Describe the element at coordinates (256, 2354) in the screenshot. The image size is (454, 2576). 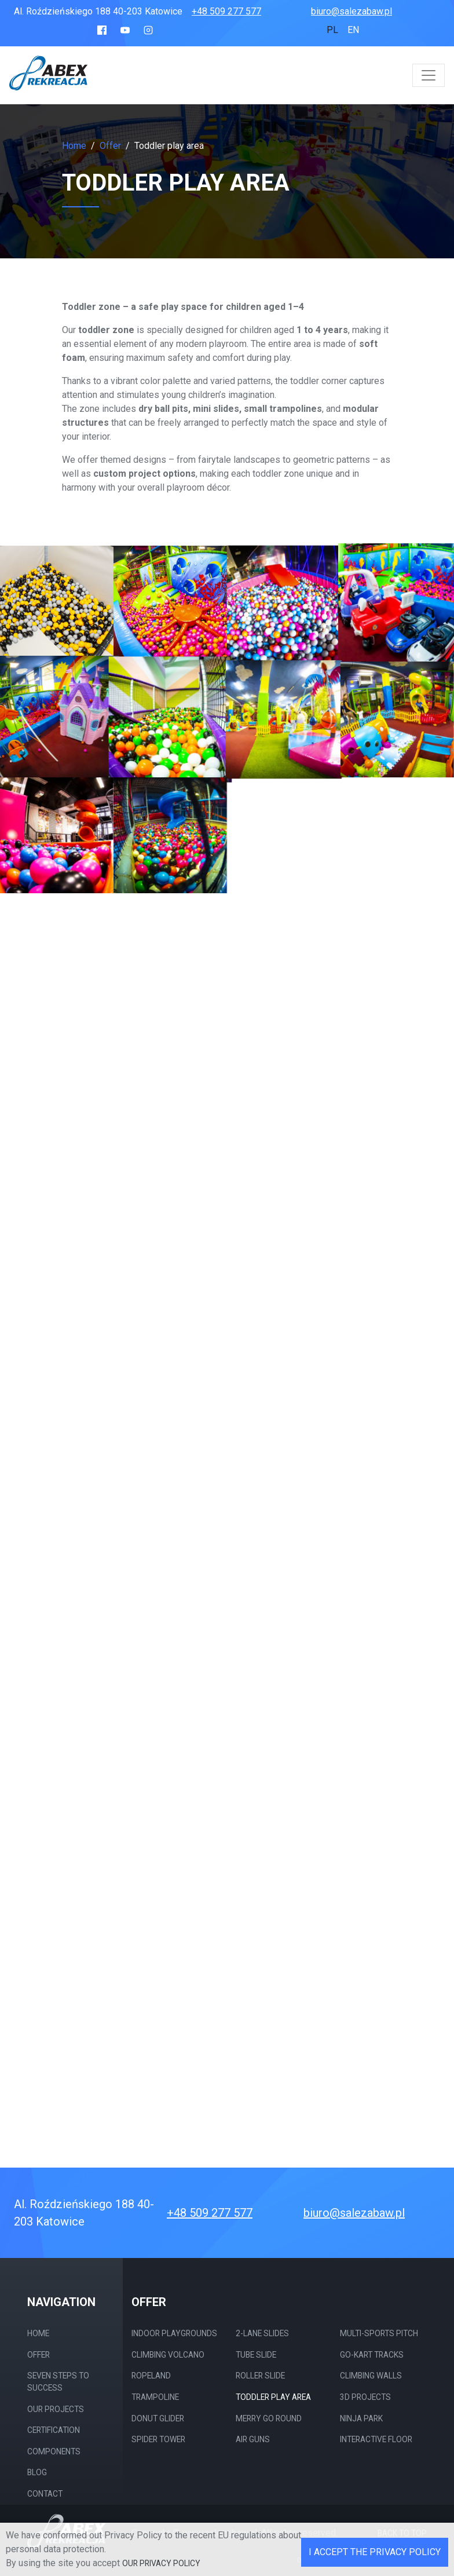
I see `Tube slide` at that location.